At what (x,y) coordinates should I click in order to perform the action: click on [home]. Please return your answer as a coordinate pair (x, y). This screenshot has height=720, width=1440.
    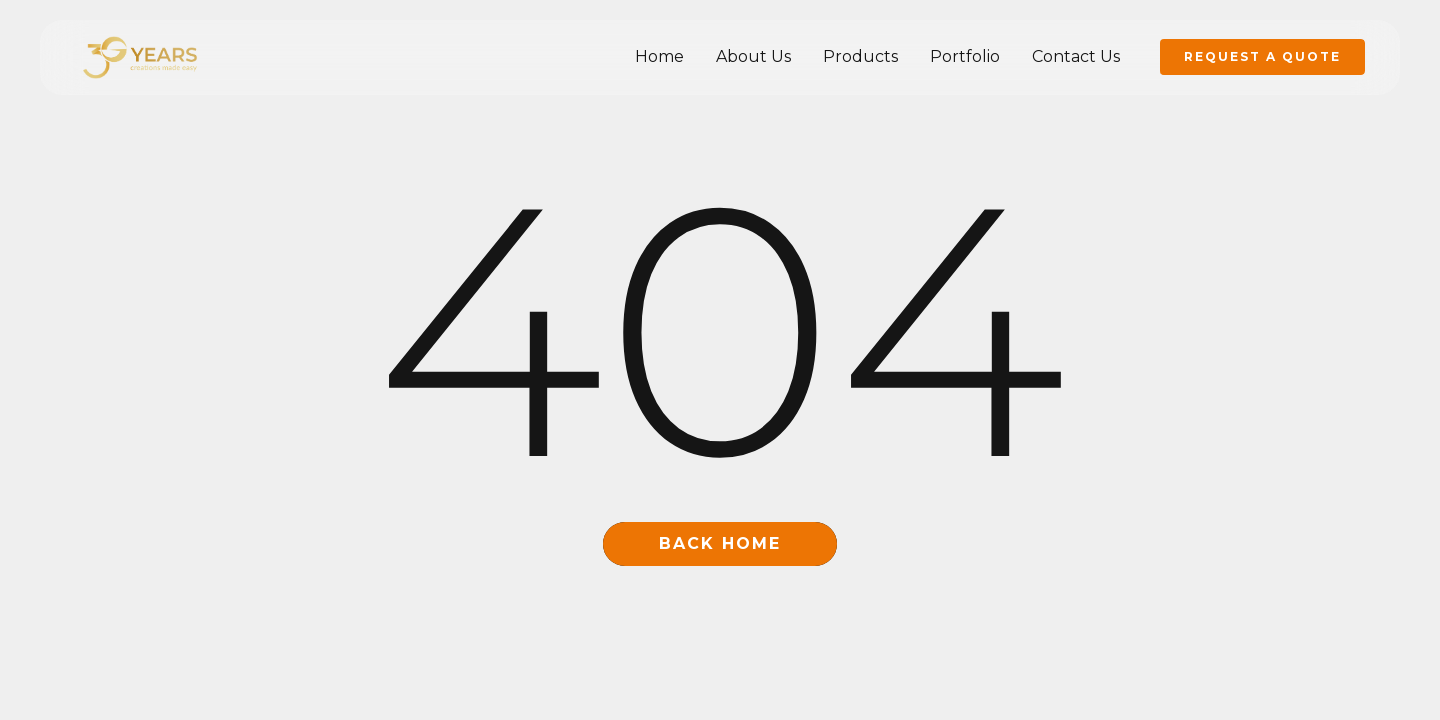
    Looking at the image, I should click on (140, 56).